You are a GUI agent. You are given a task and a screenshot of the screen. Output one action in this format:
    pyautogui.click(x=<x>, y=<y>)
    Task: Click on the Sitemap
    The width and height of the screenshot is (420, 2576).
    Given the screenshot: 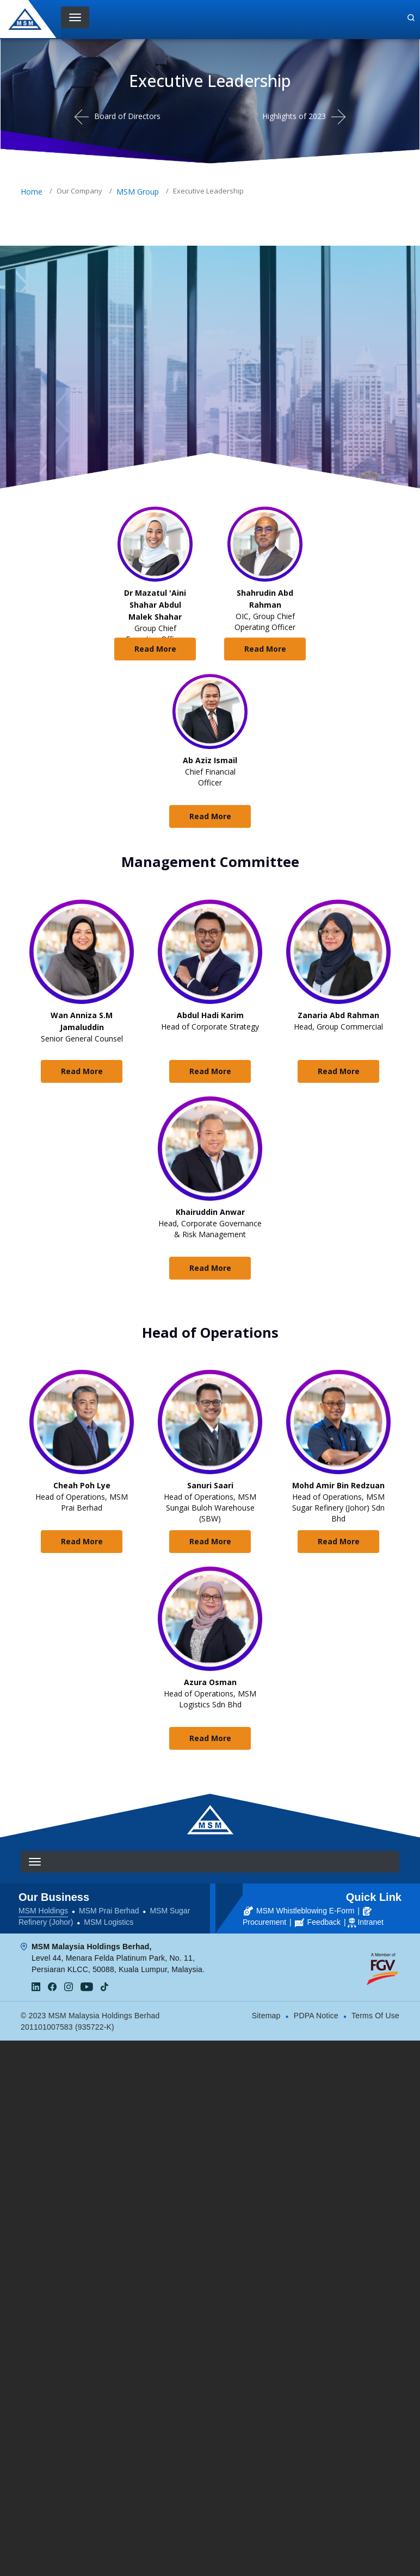 What is the action you would take?
    pyautogui.click(x=266, y=2015)
    